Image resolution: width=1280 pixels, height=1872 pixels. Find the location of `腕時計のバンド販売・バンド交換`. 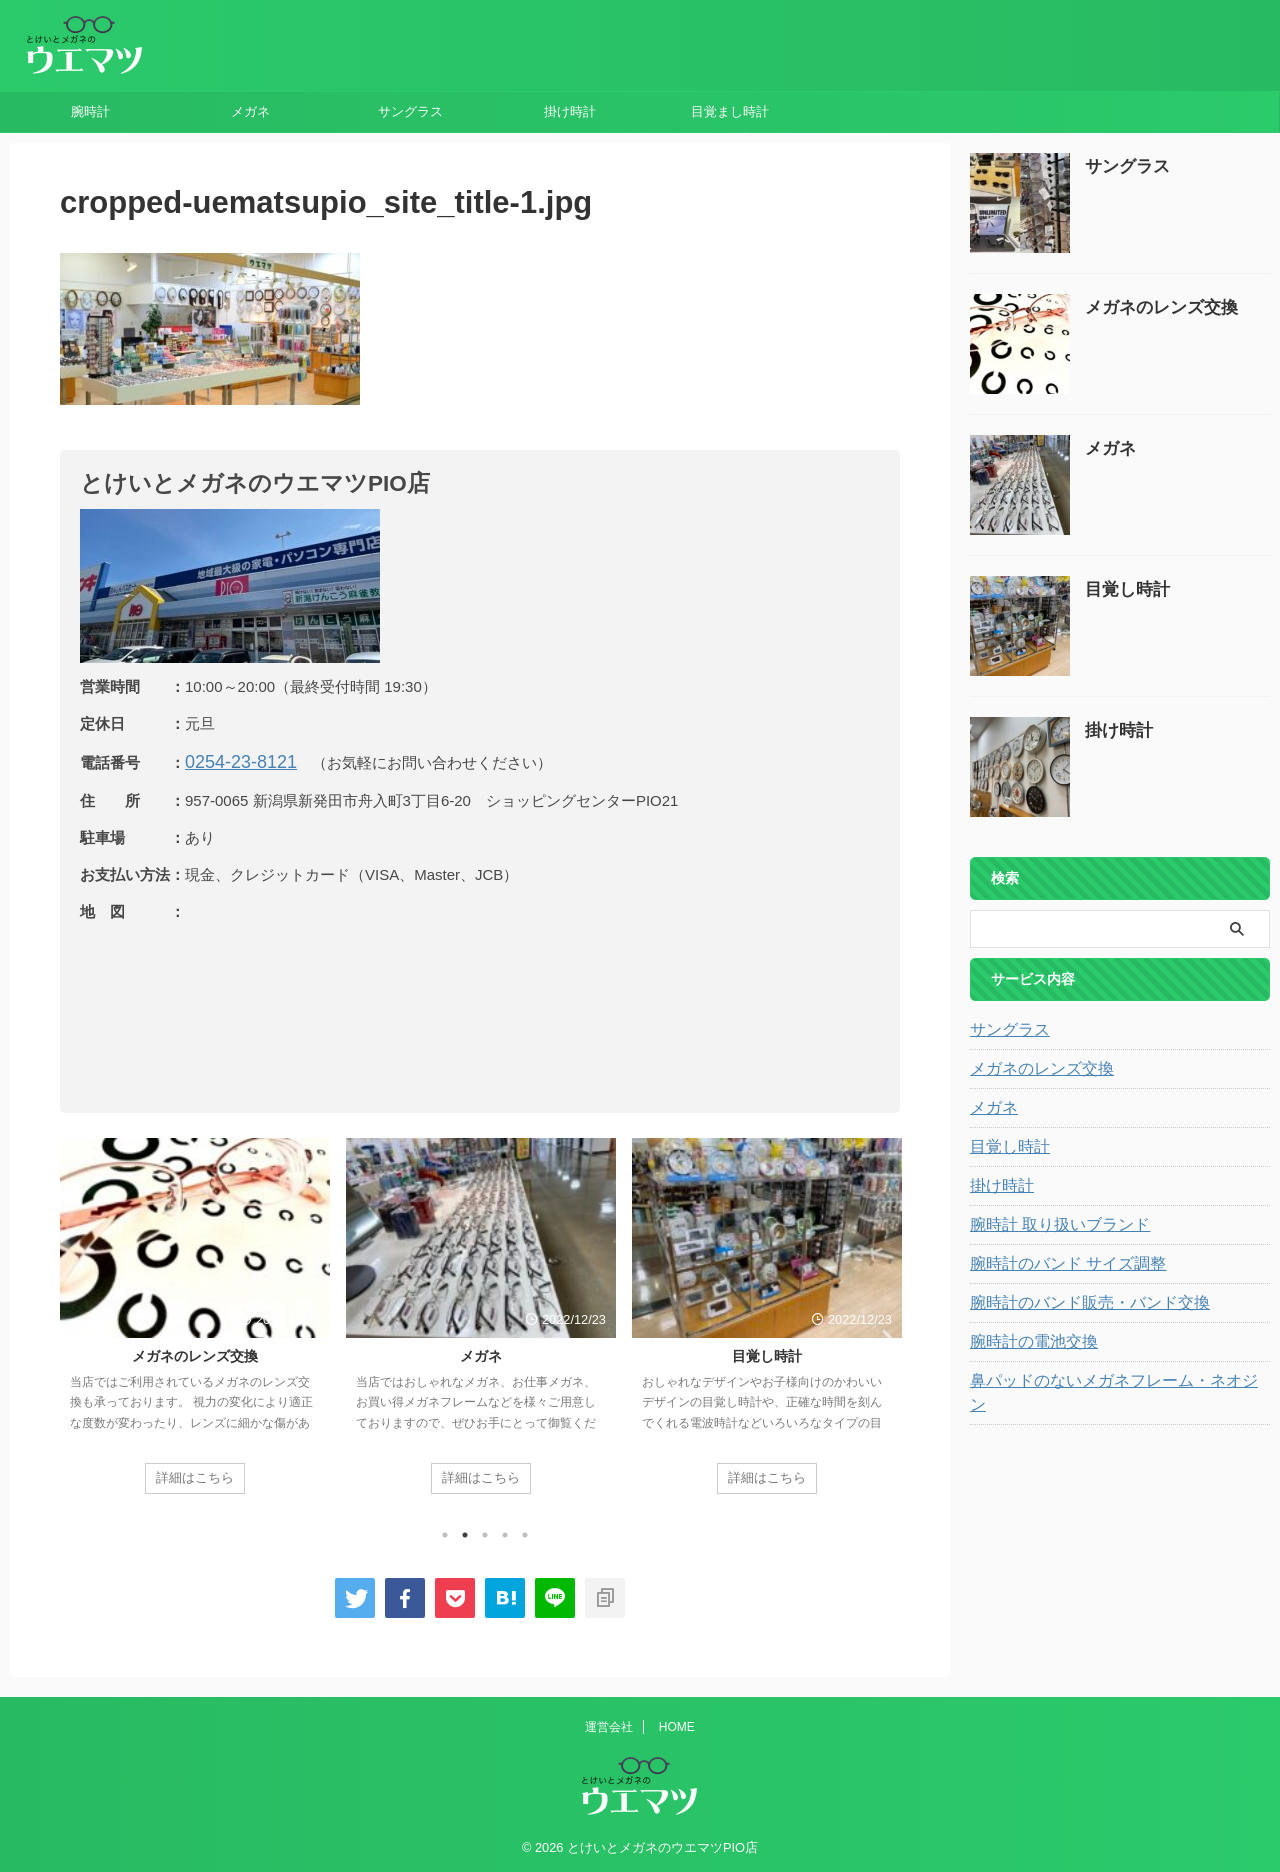

腕時計のバンド販売・バンド交換 is located at coordinates (1075, 1303).